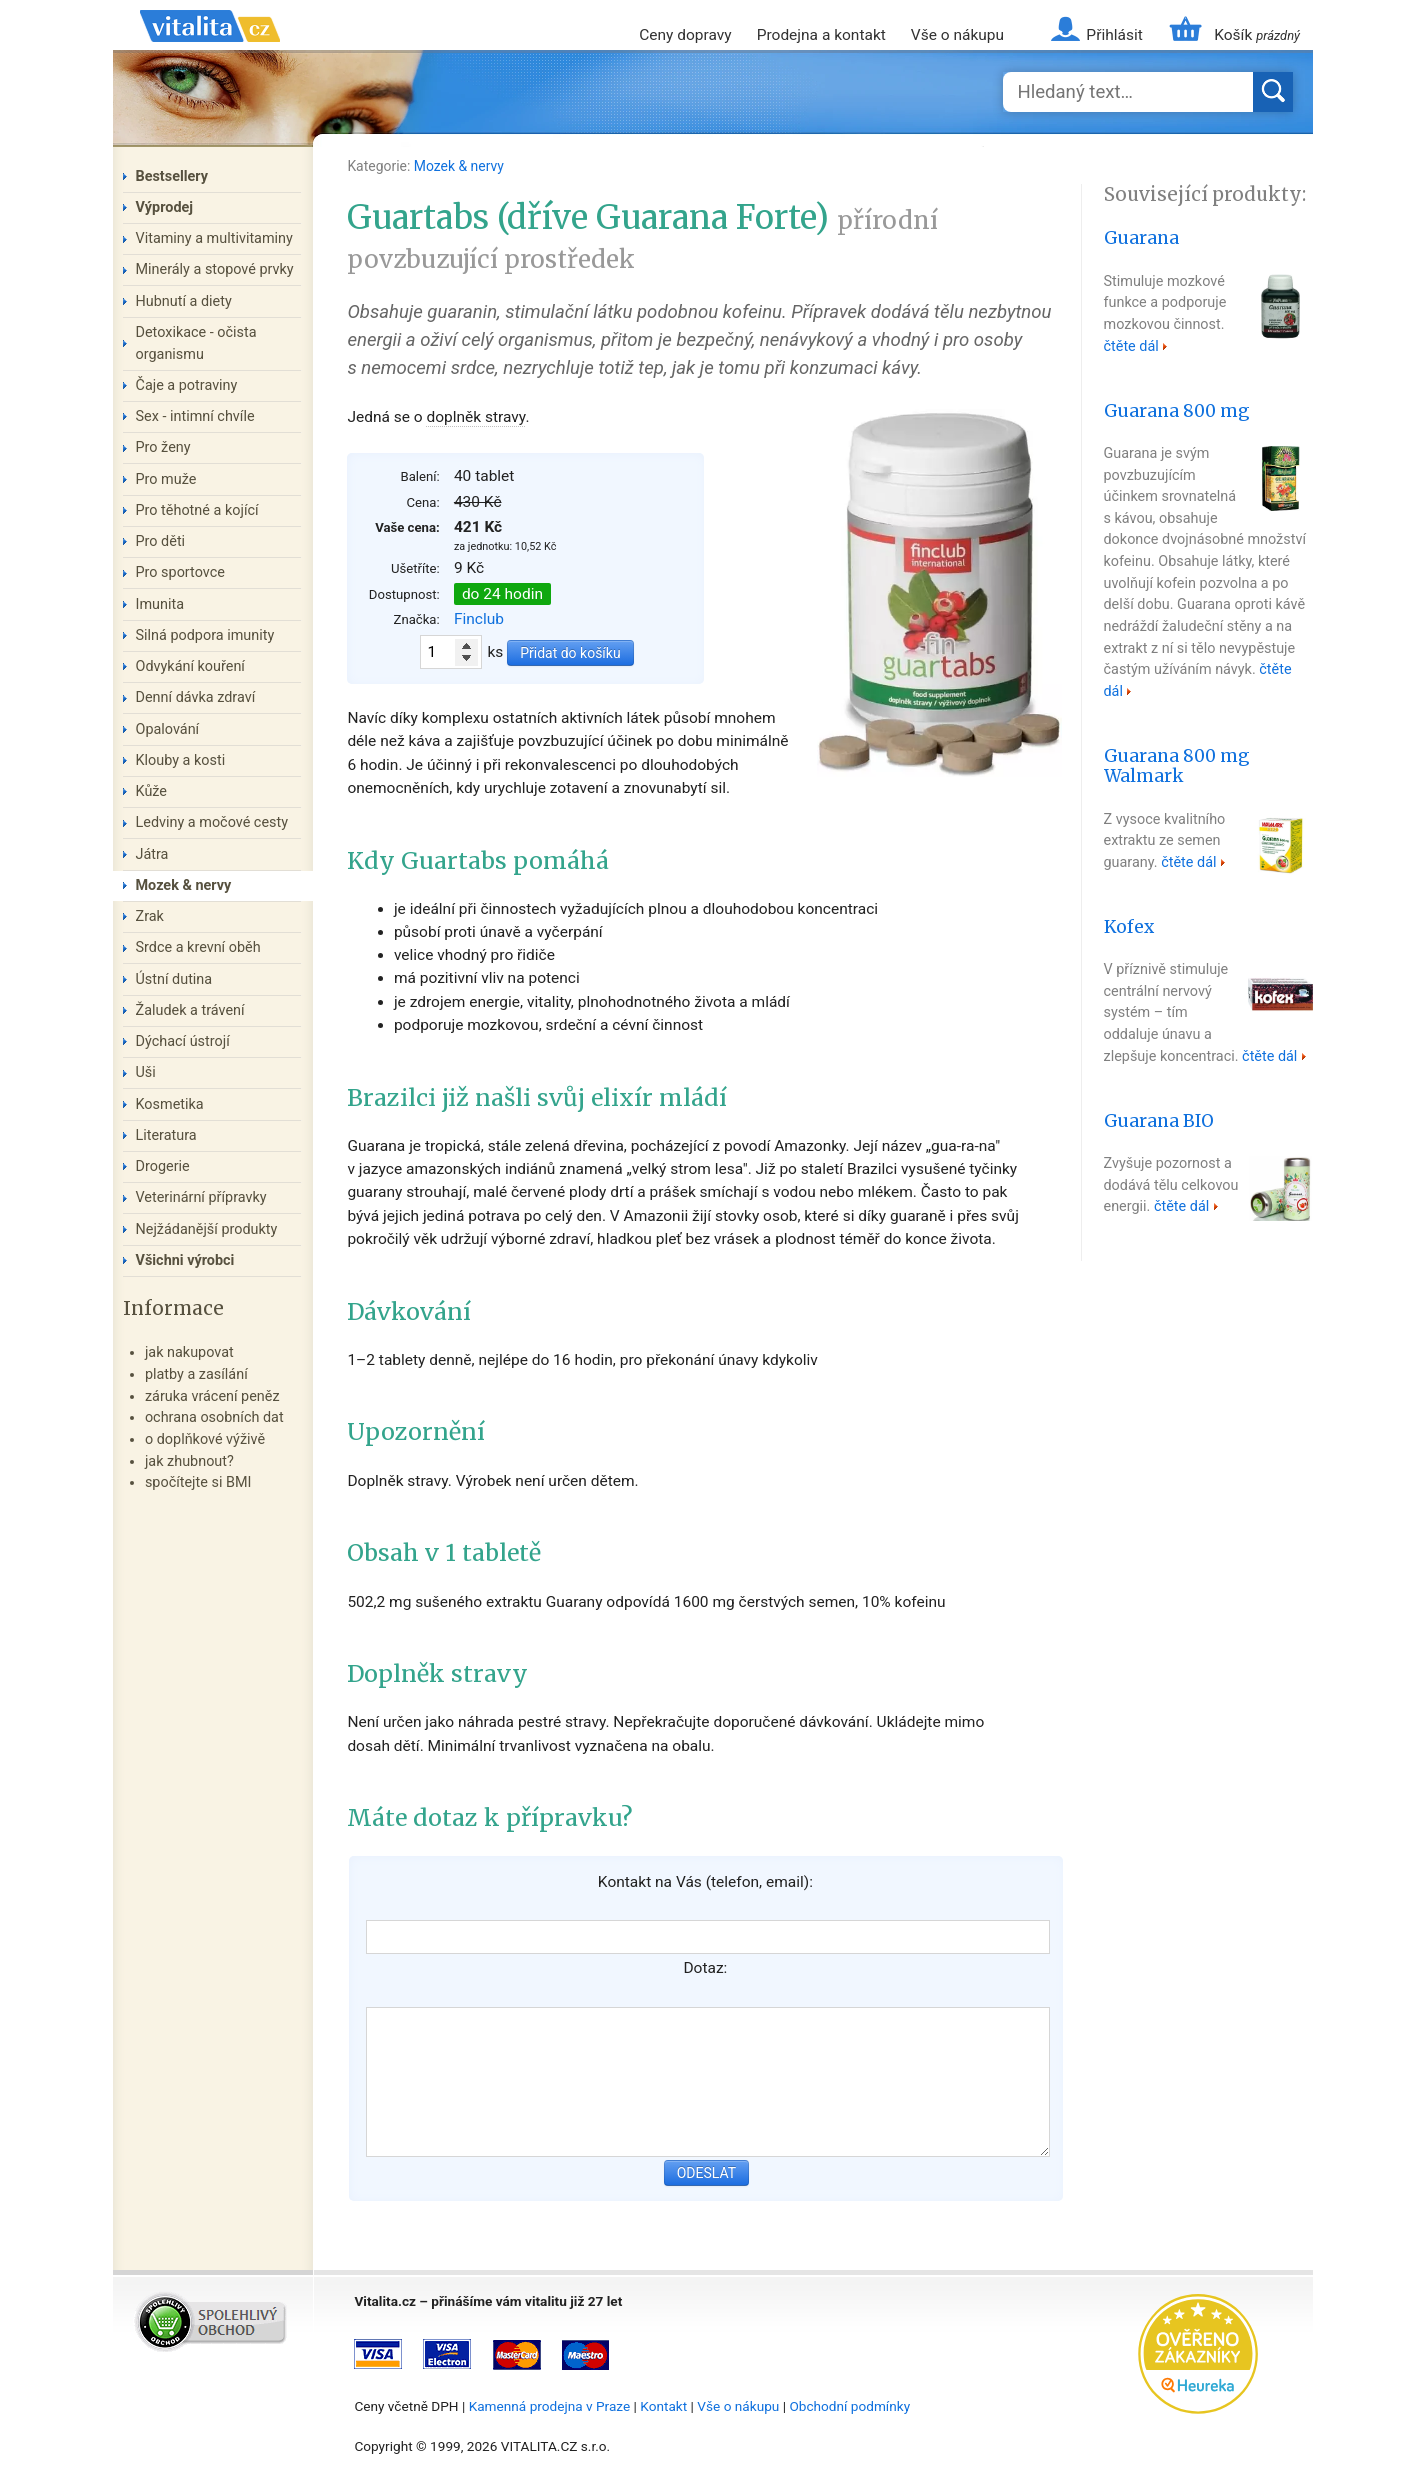 The image size is (1425, 2478). I want to click on Kofex, so click(1129, 927).